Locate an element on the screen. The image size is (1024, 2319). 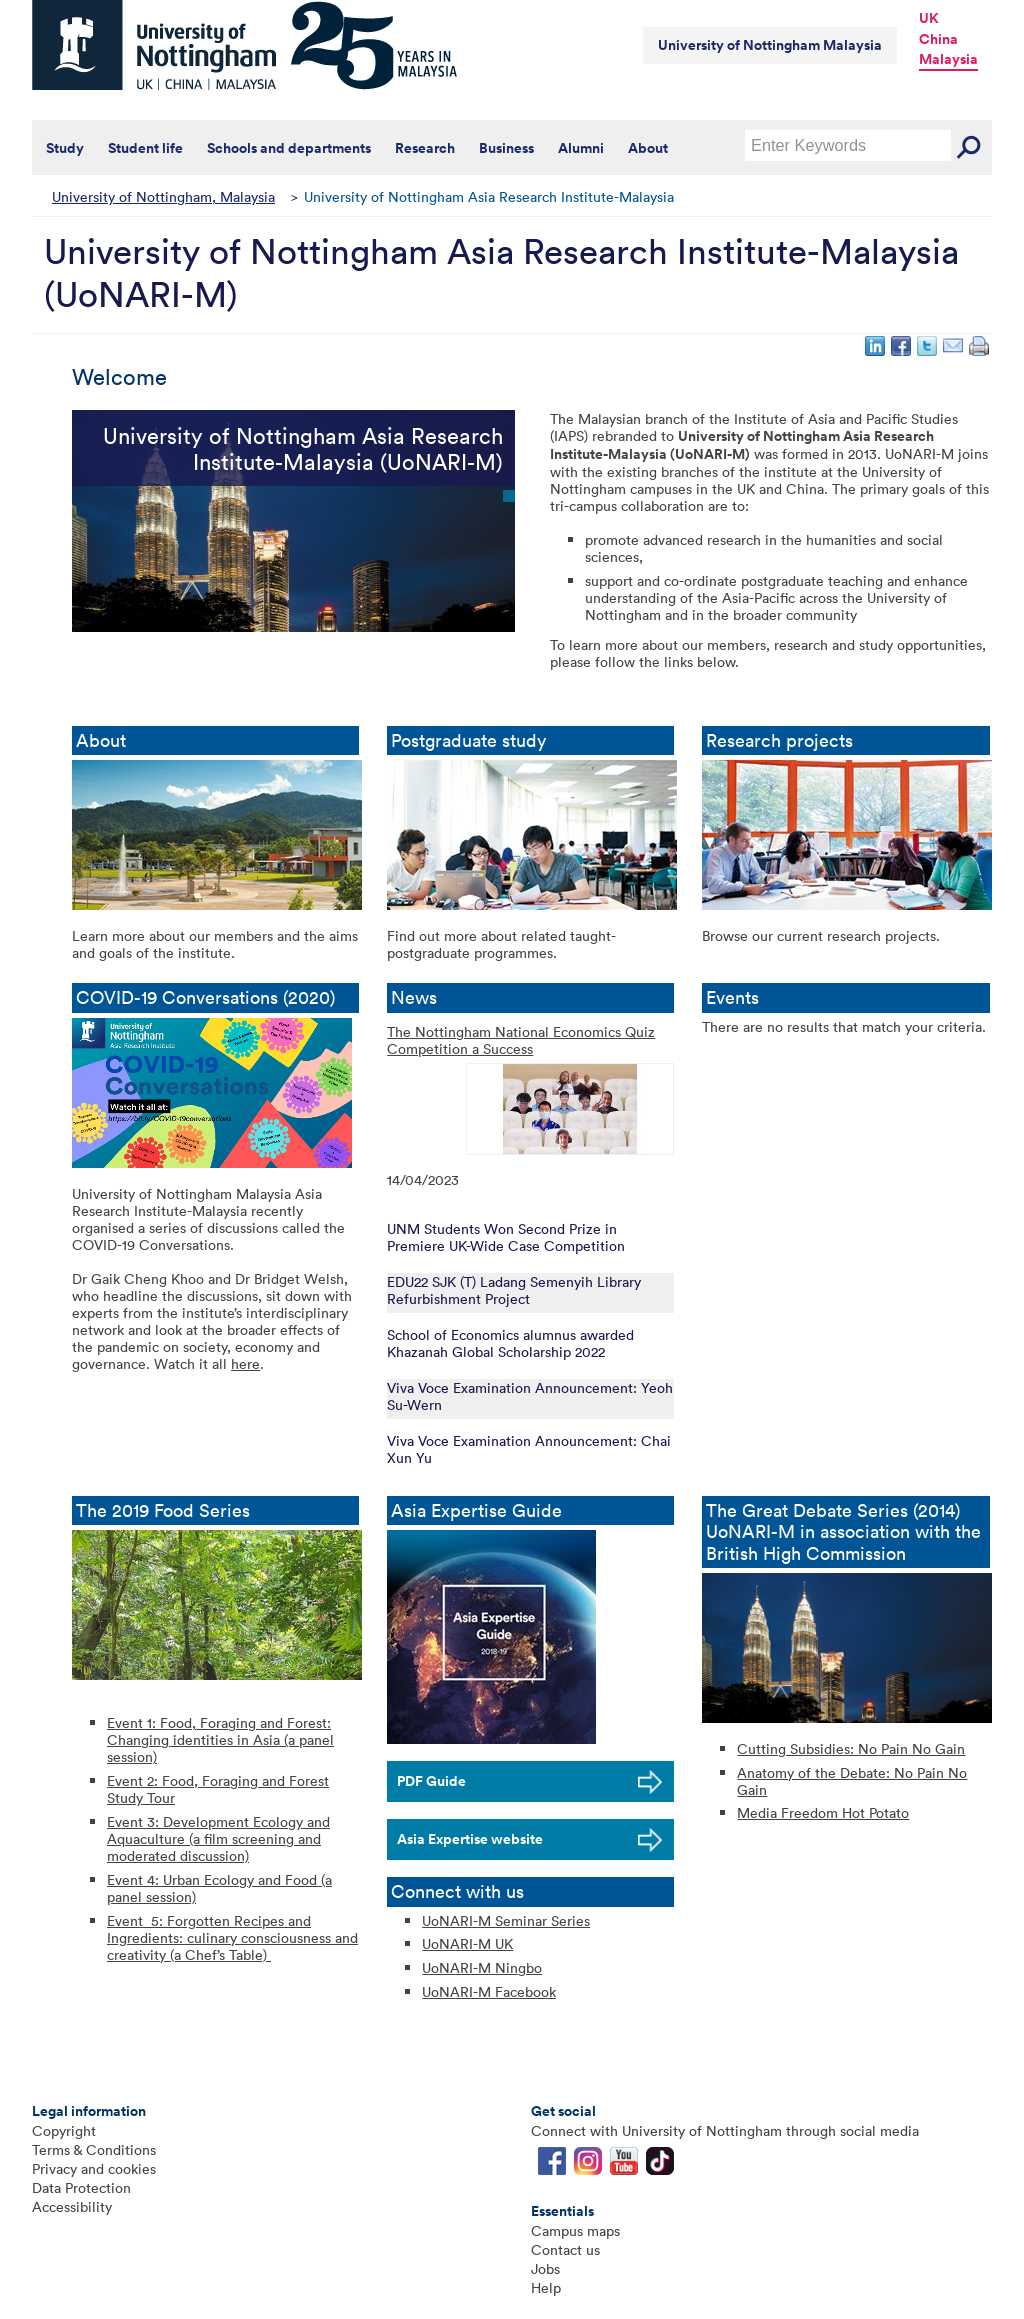
Malaysia is located at coordinates (948, 59).